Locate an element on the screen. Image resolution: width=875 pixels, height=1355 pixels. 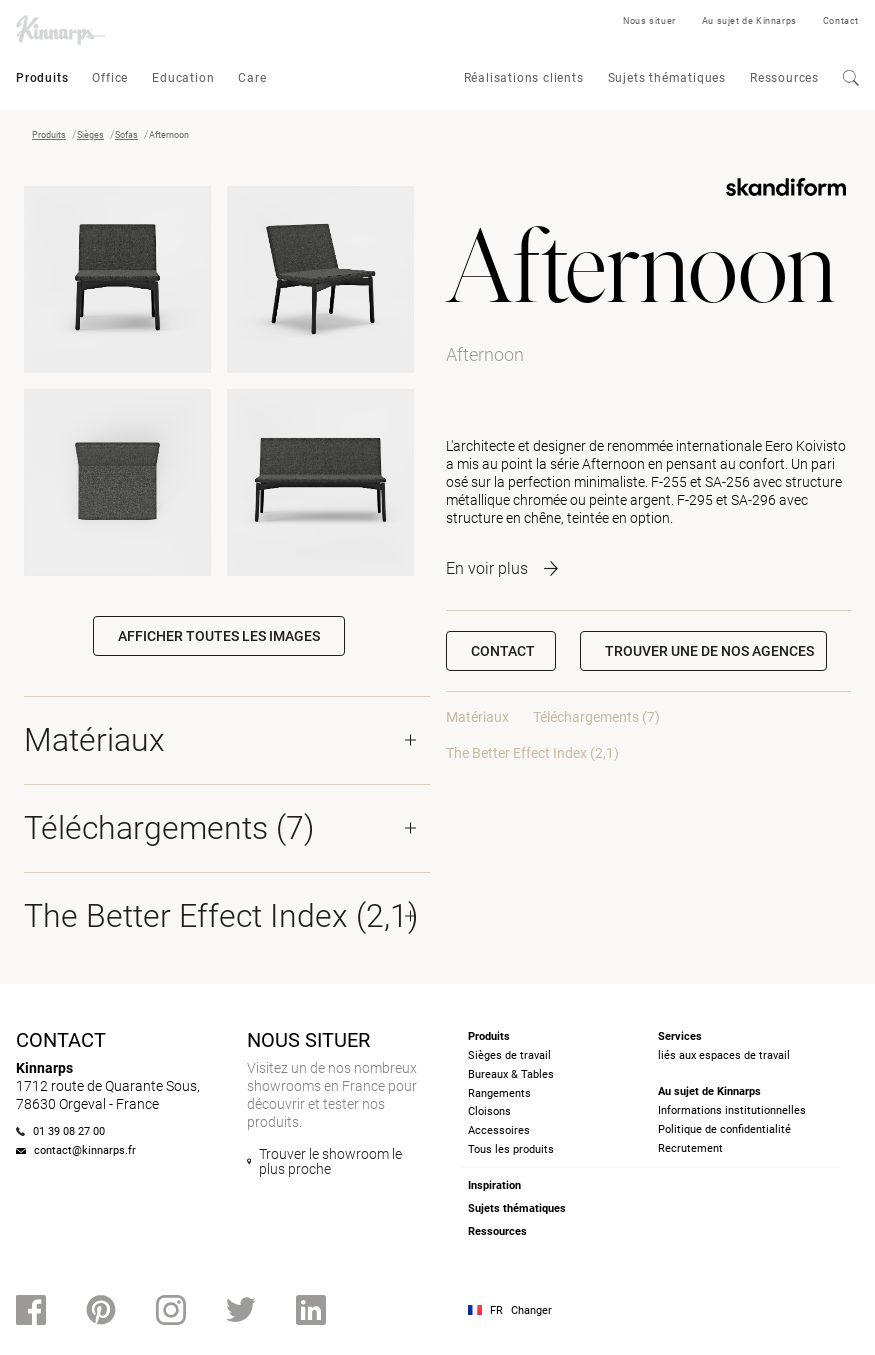
Tous les produits is located at coordinates (511, 1149).